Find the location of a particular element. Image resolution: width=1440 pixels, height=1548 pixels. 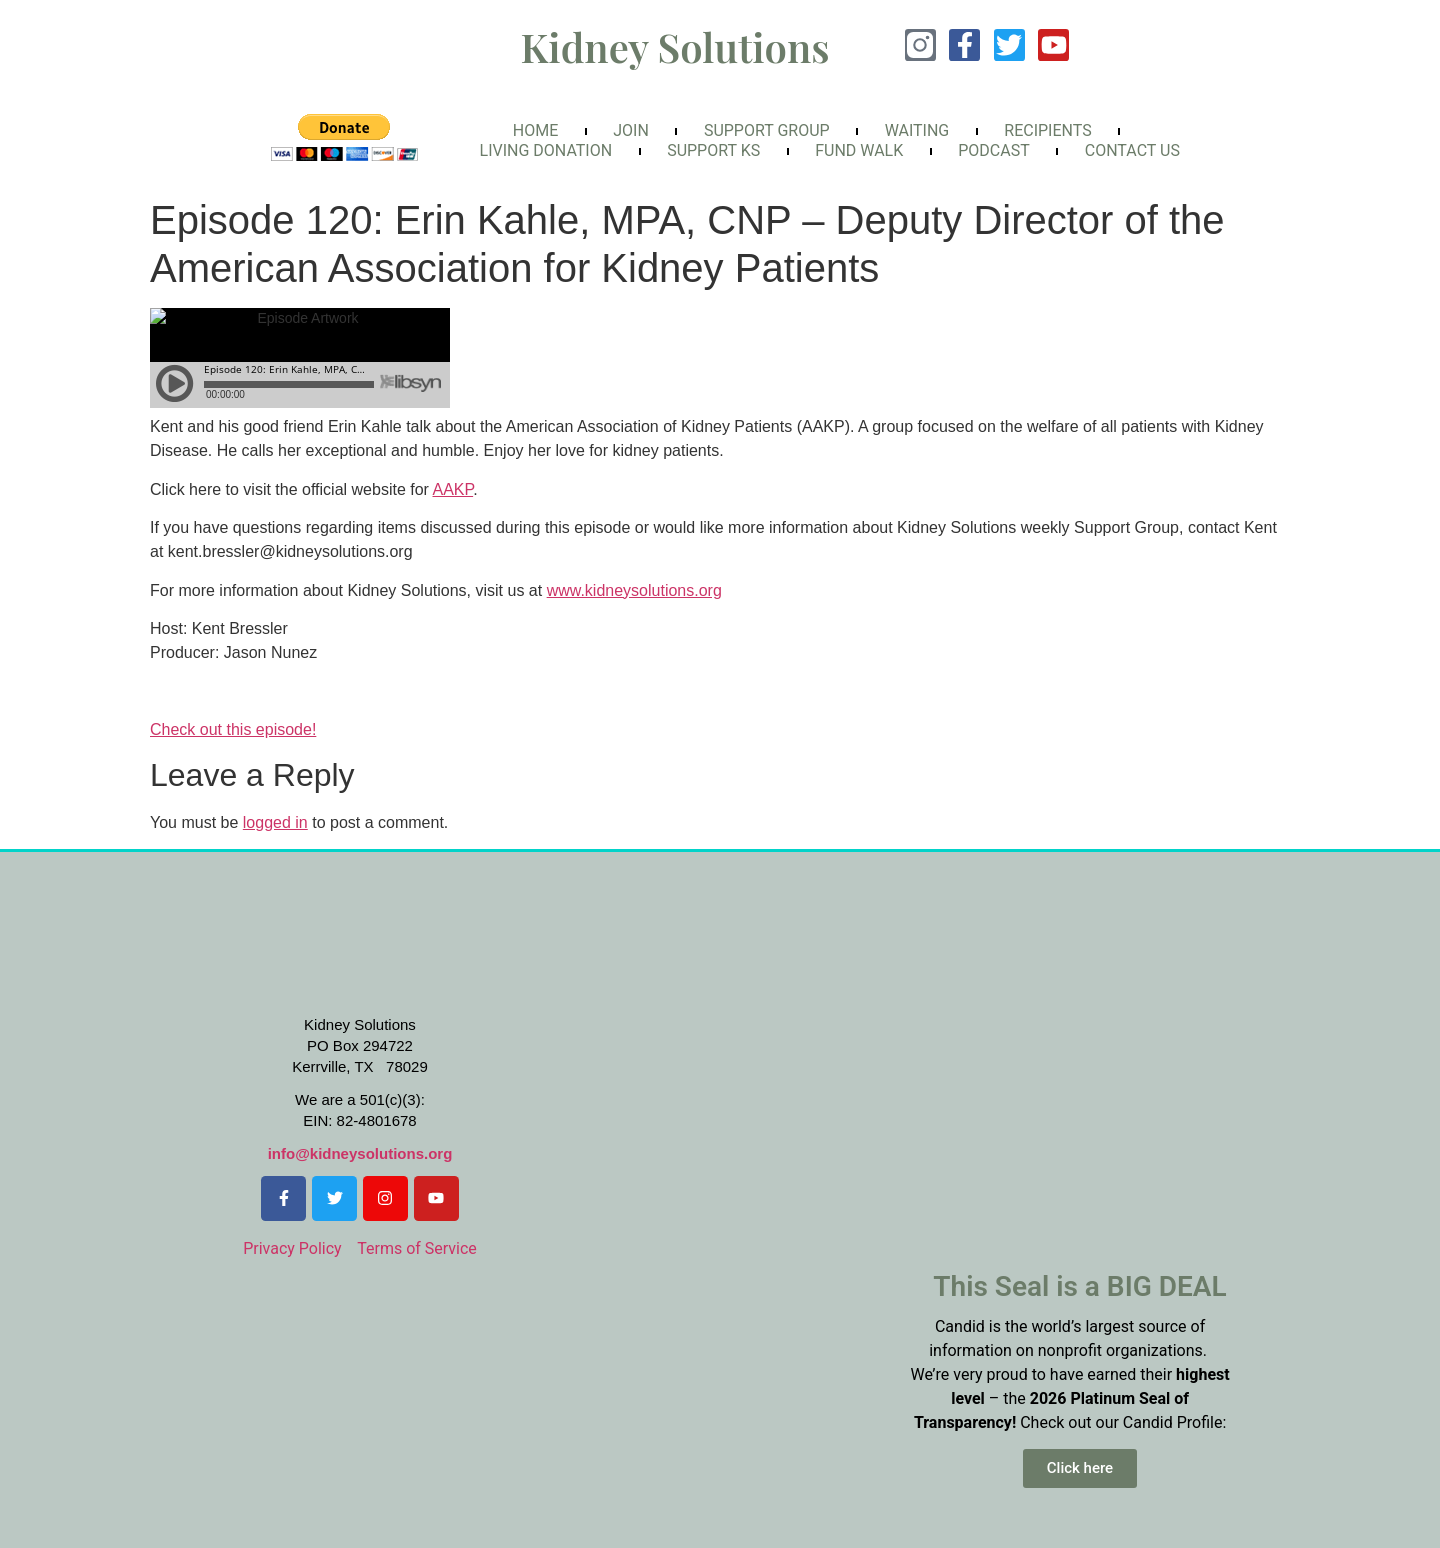

Support KS is located at coordinates (713, 150).